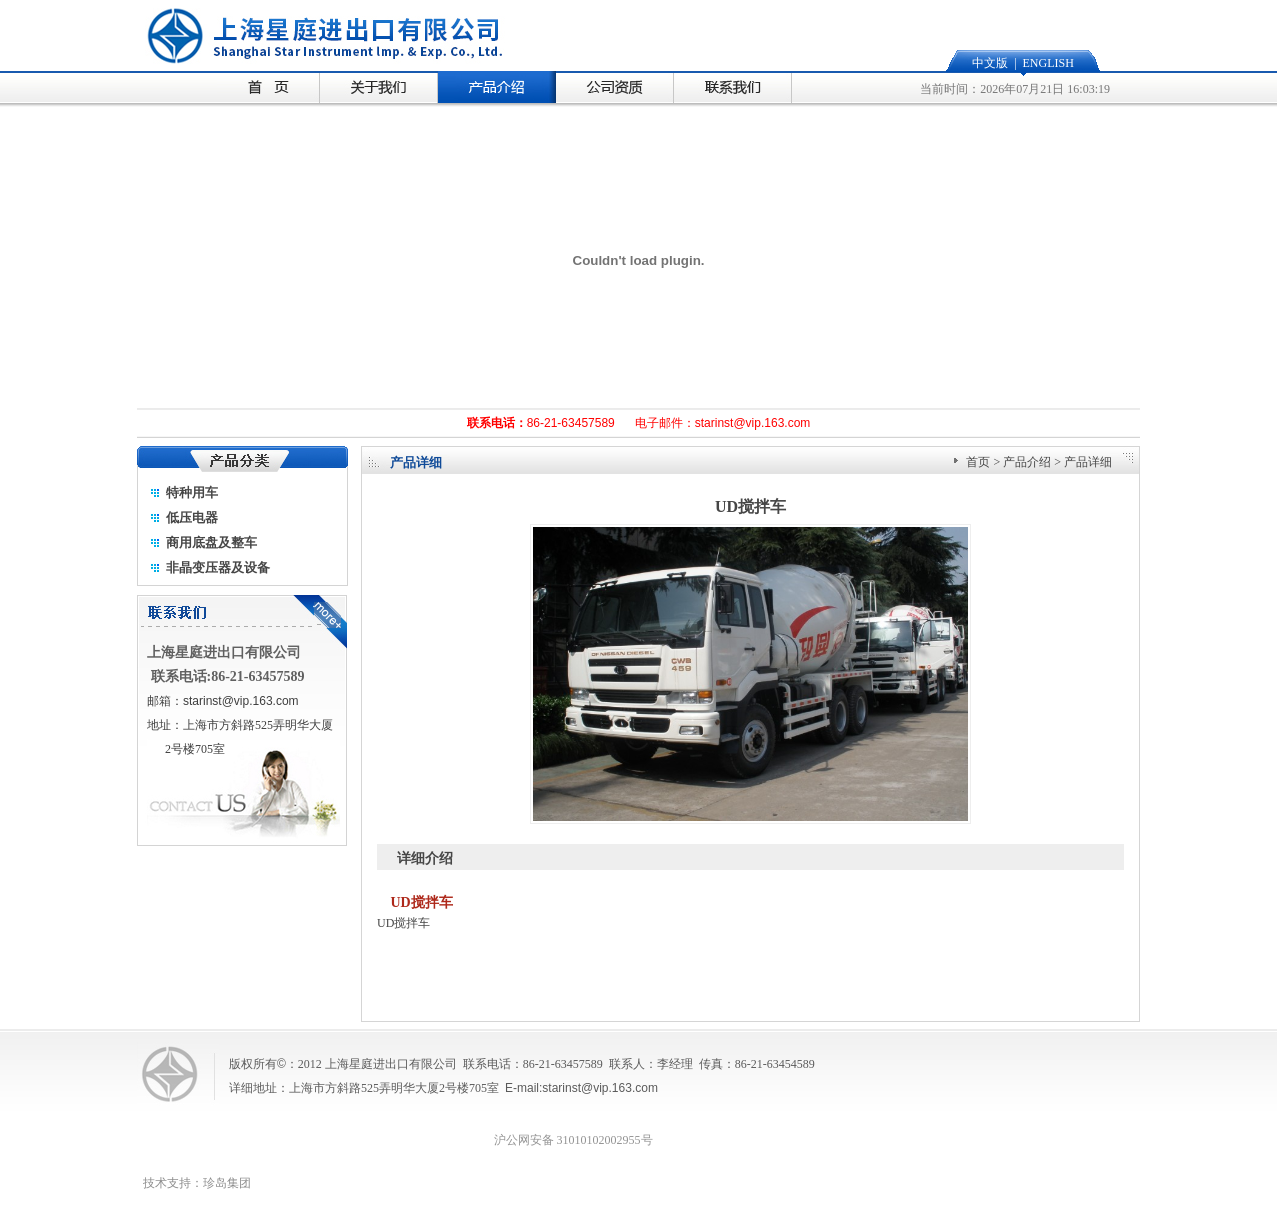 The image size is (1277, 1207). Describe the element at coordinates (990, 63) in the screenshot. I see `中文版` at that location.